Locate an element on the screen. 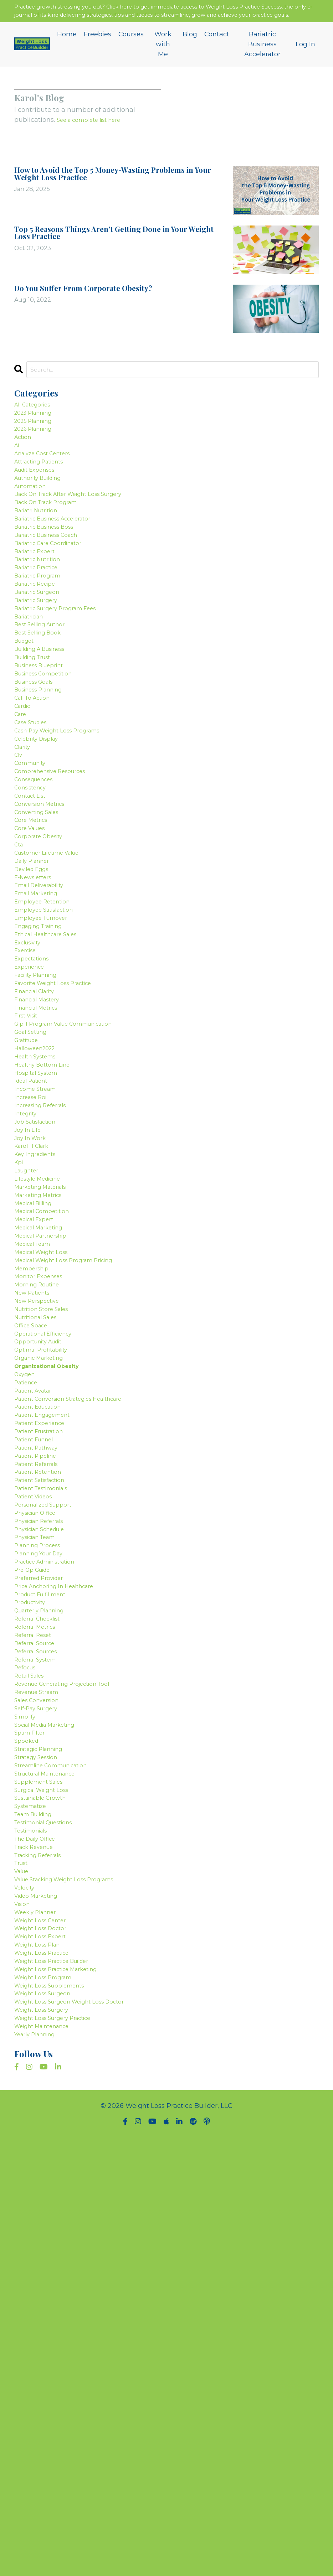  daily planner is located at coordinates (36, 996).